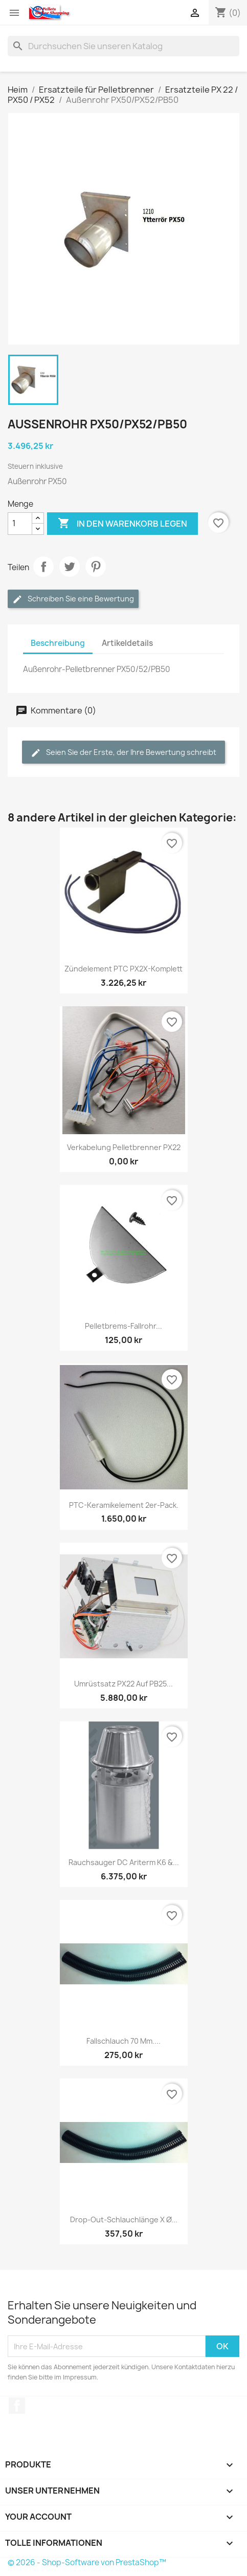 The width and height of the screenshot is (247, 2576). What do you see at coordinates (123, 2219) in the screenshot?
I see `Drop-Out-Schlauchlänge x Ø...` at bounding box center [123, 2219].